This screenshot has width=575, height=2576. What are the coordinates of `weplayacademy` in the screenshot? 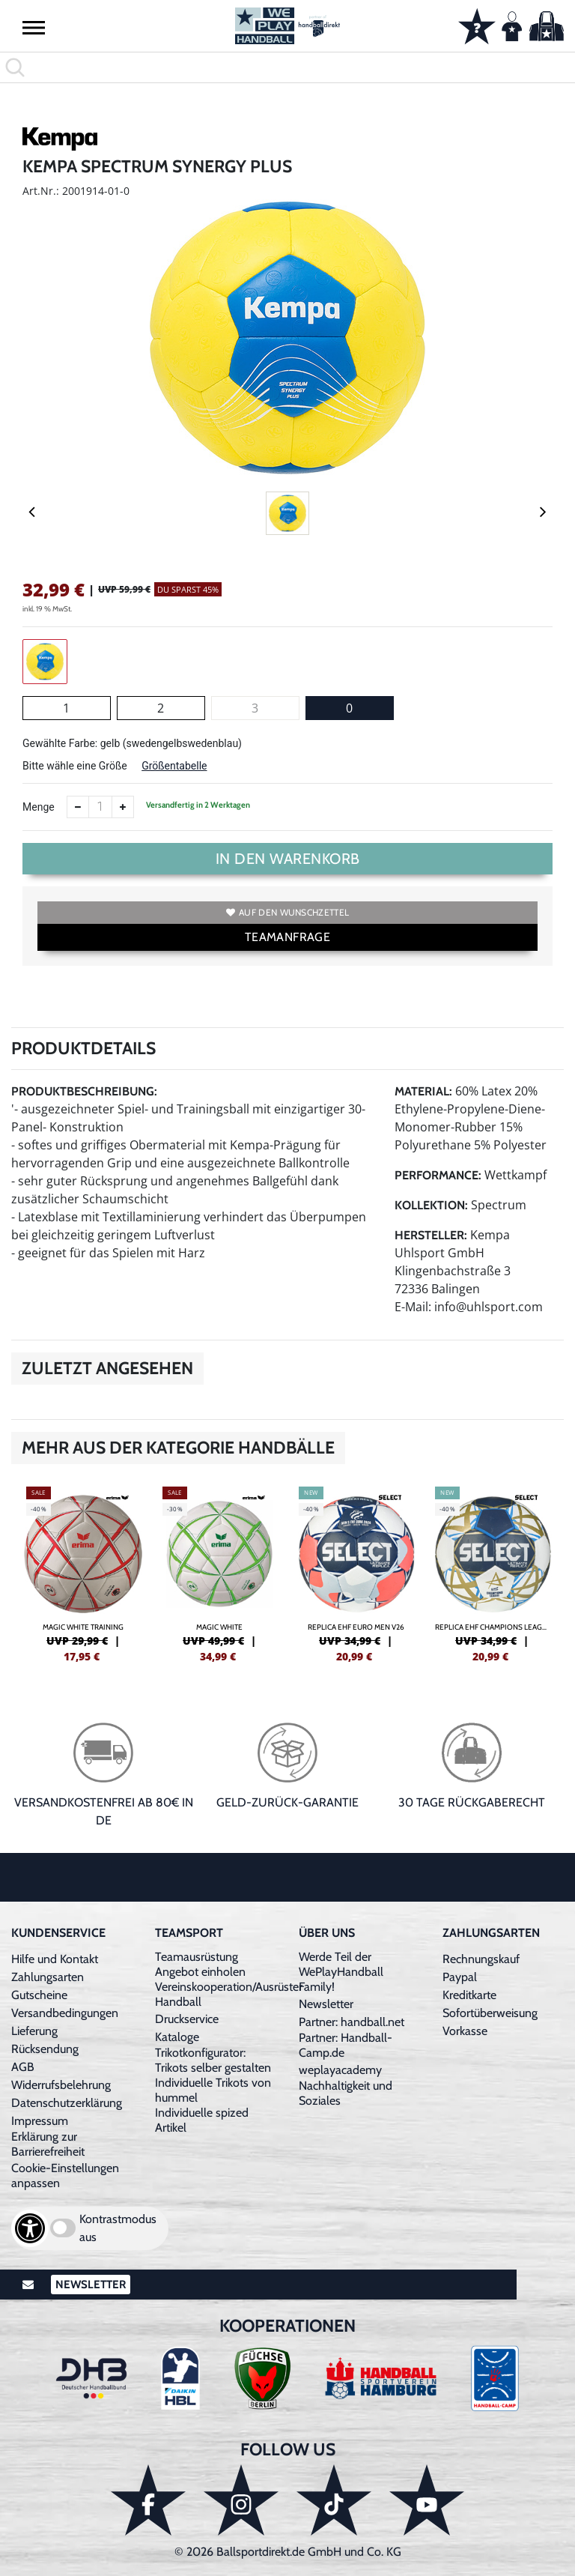 It's located at (340, 2070).